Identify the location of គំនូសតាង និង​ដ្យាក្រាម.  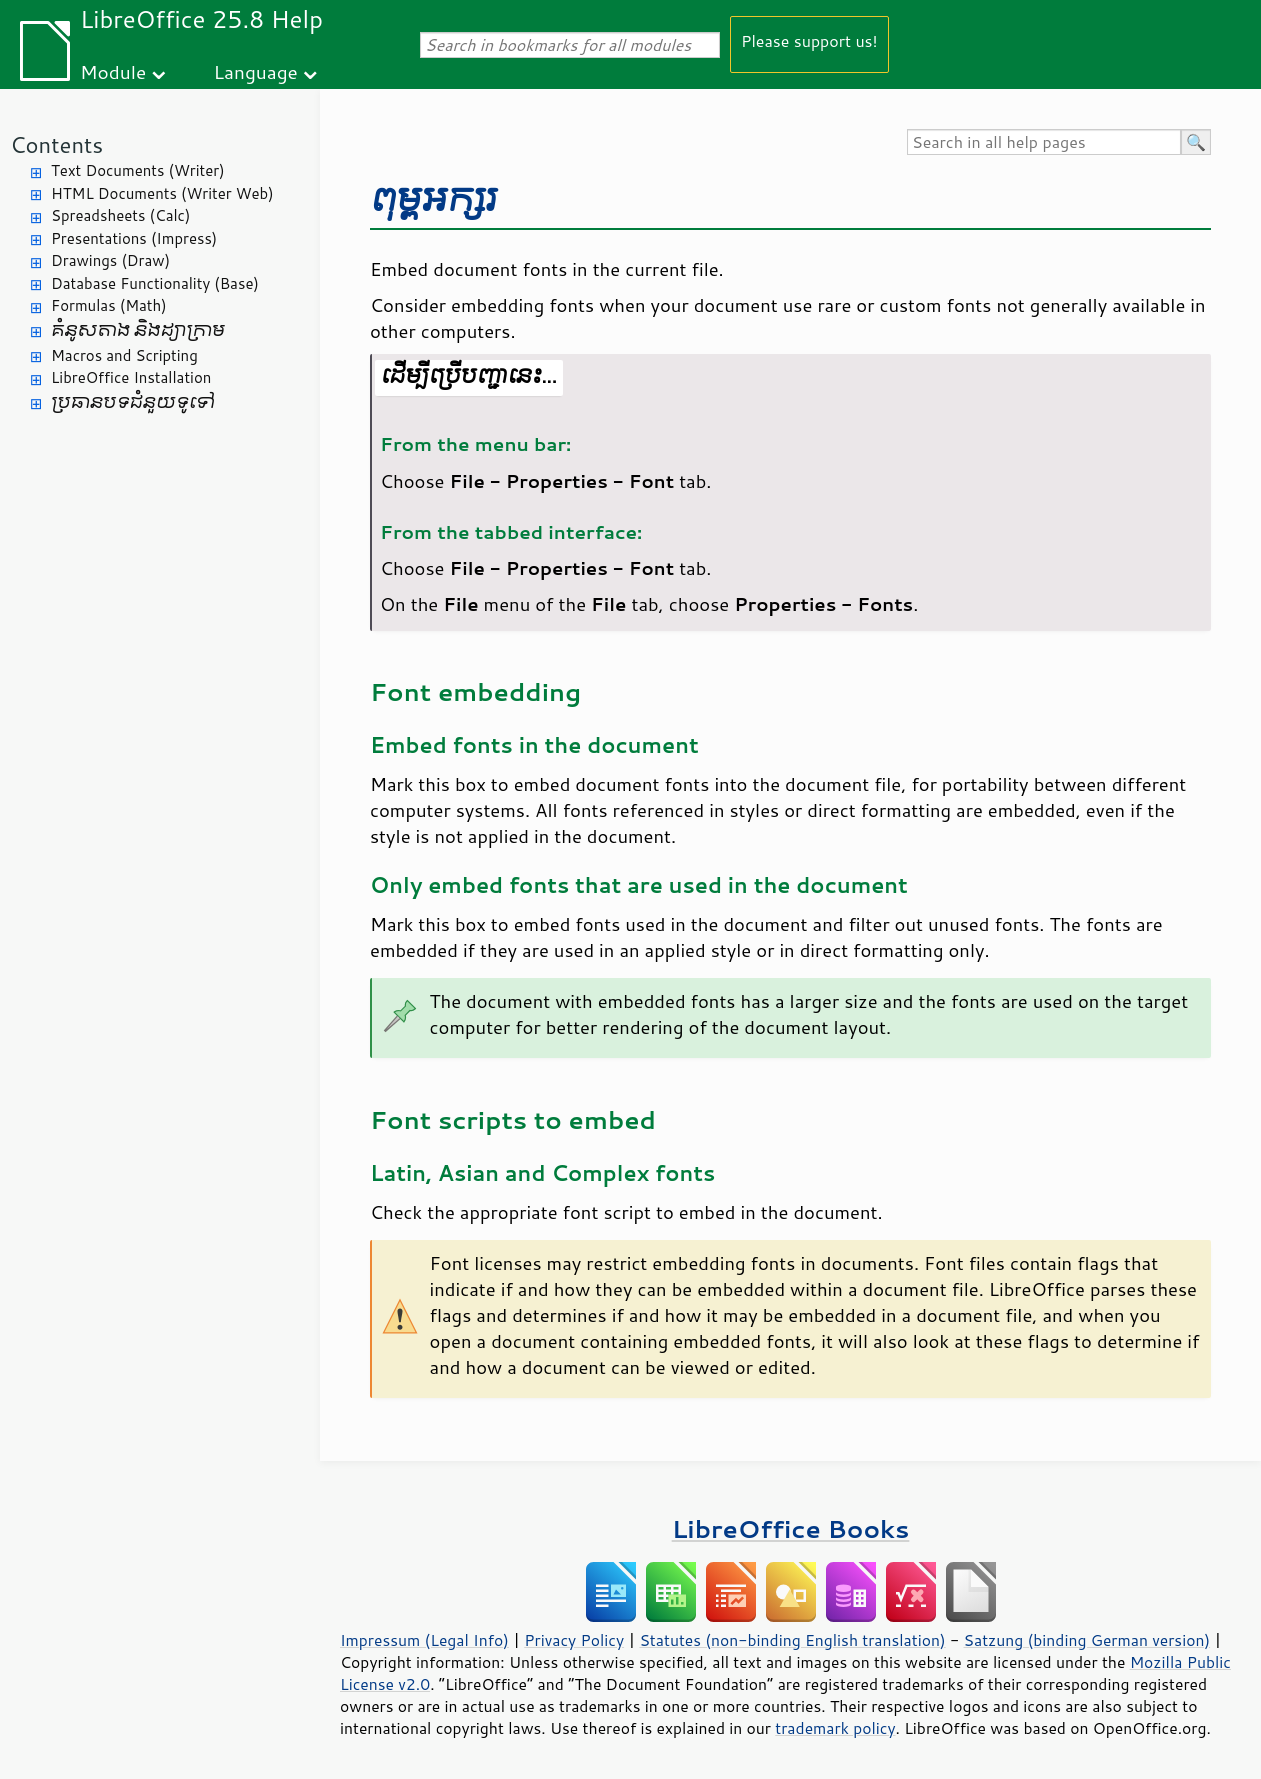
(138, 330).